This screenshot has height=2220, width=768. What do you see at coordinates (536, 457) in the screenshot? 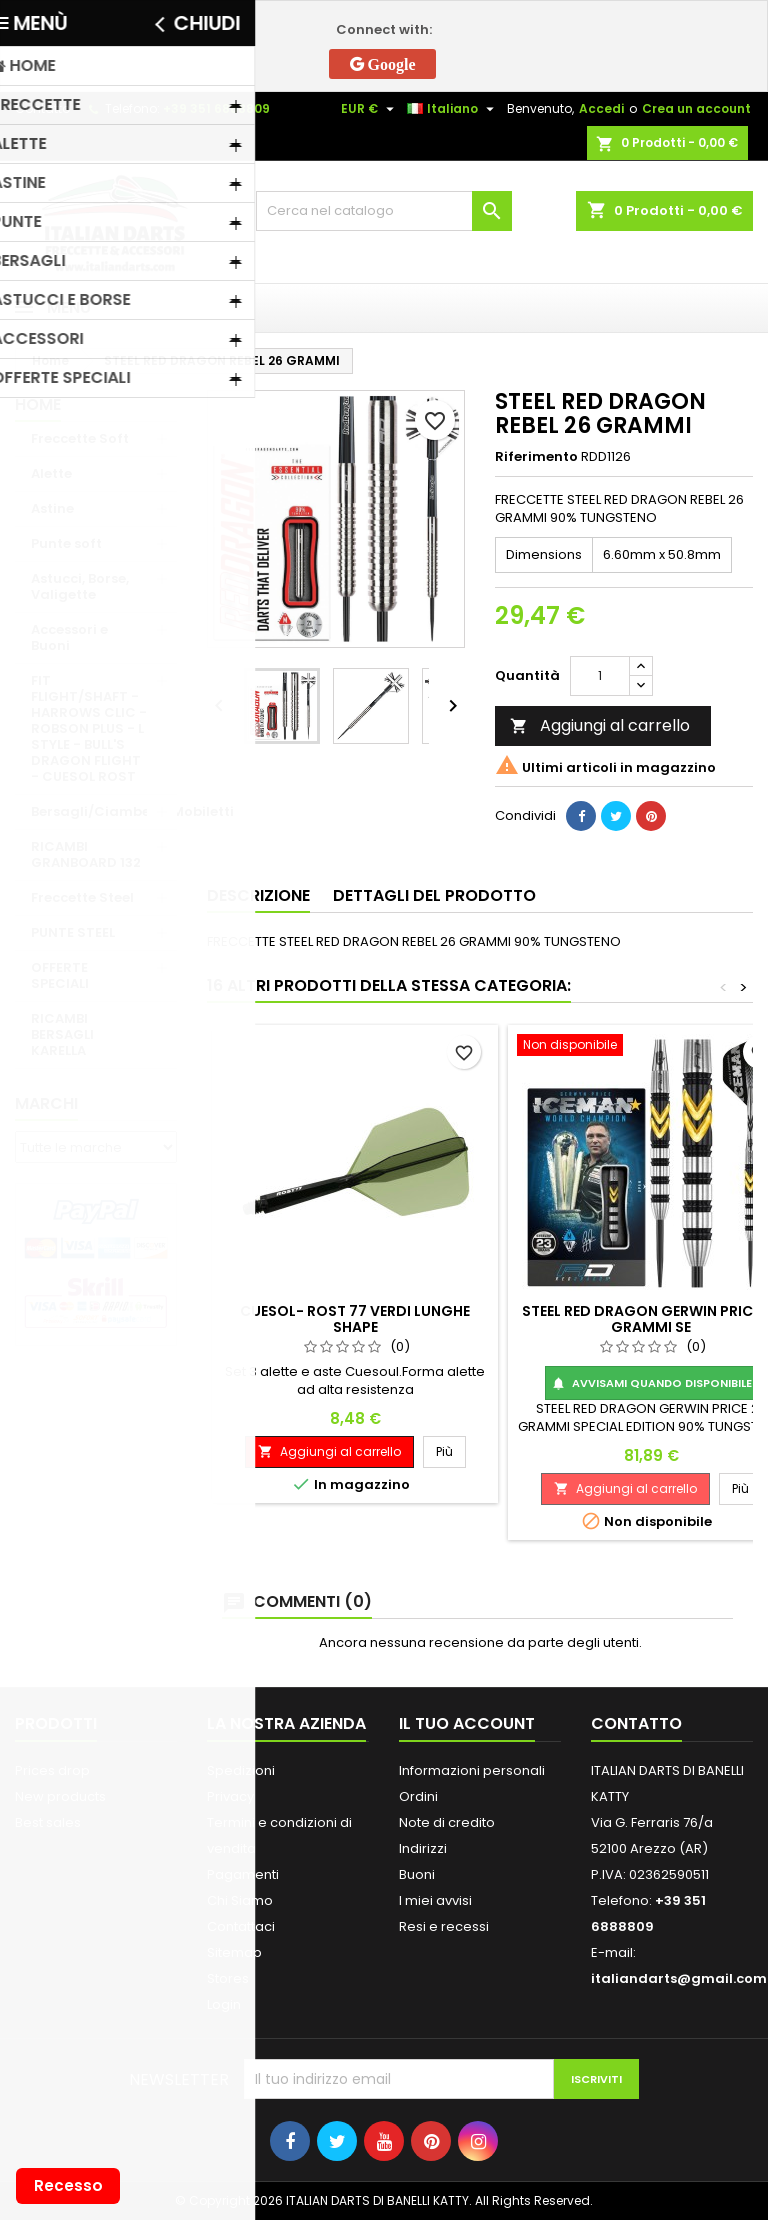
I see `Riferimento` at bounding box center [536, 457].